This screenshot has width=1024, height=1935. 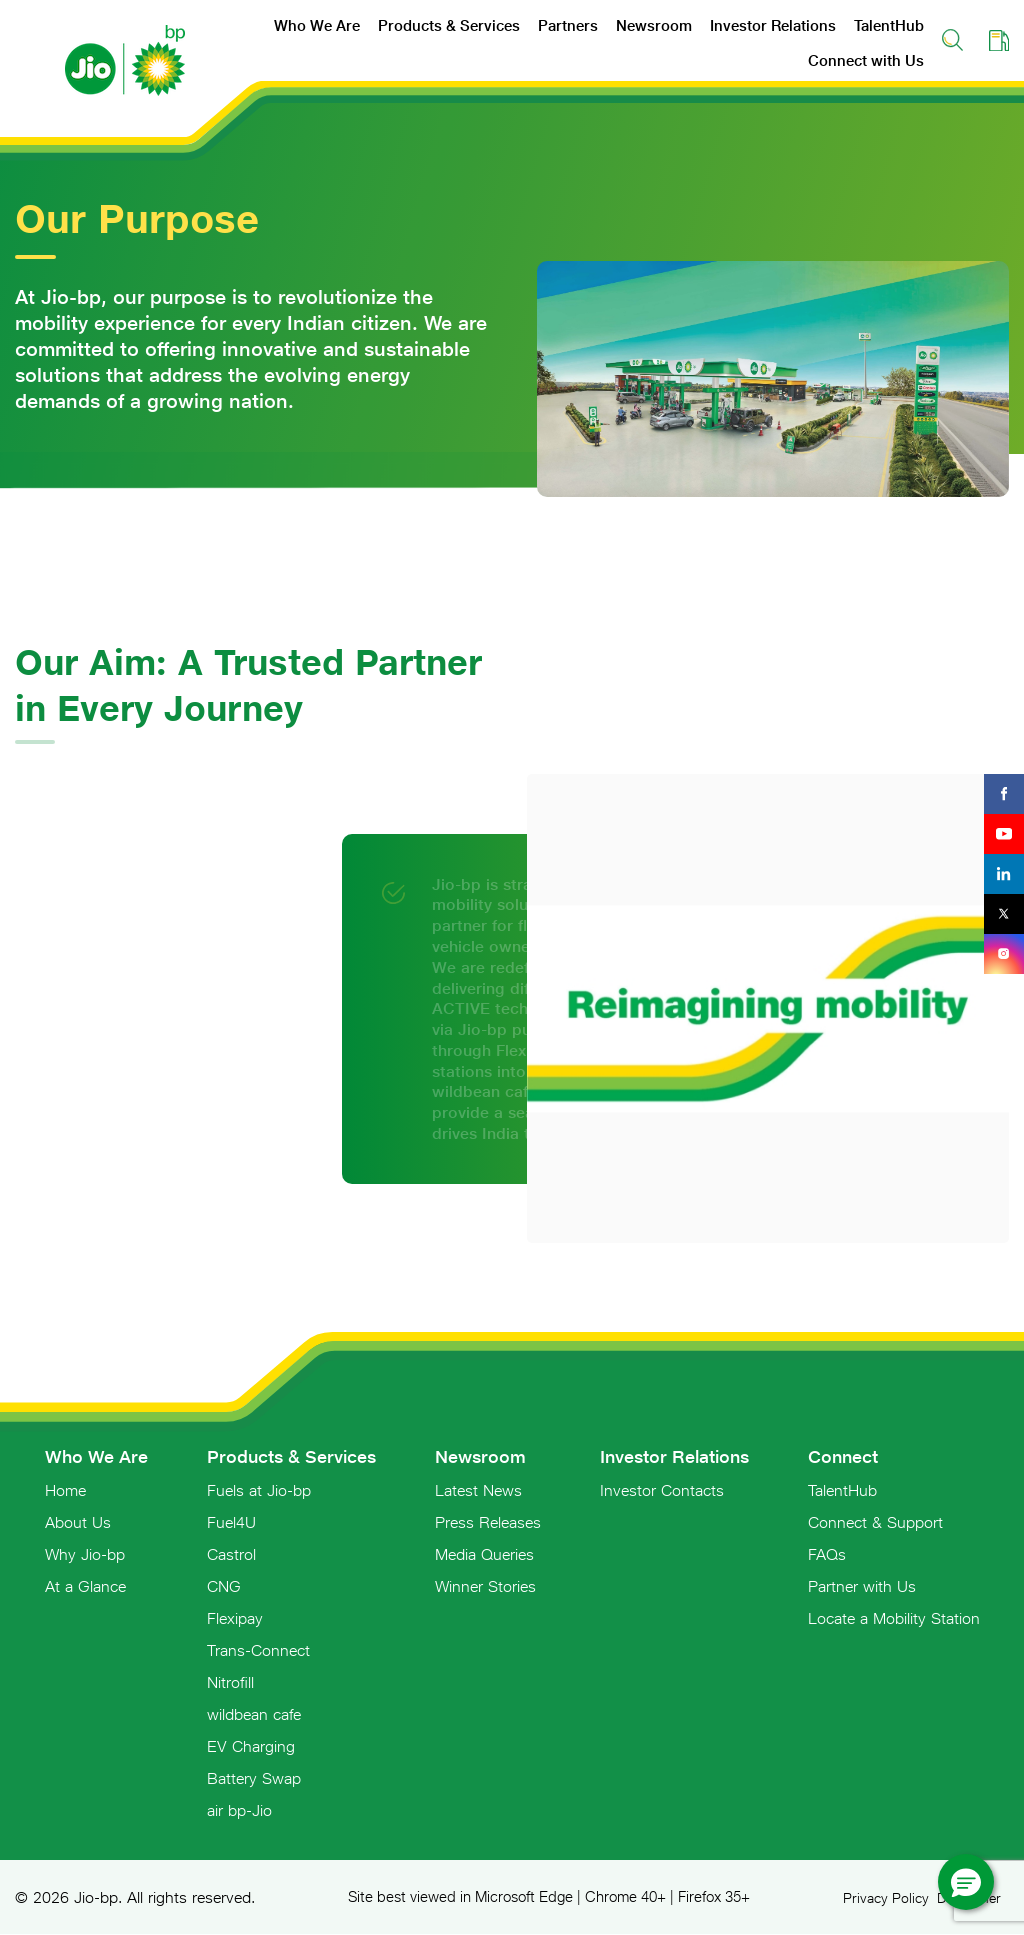 I want to click on wildbean cafe, so click(x=254, y=1714).